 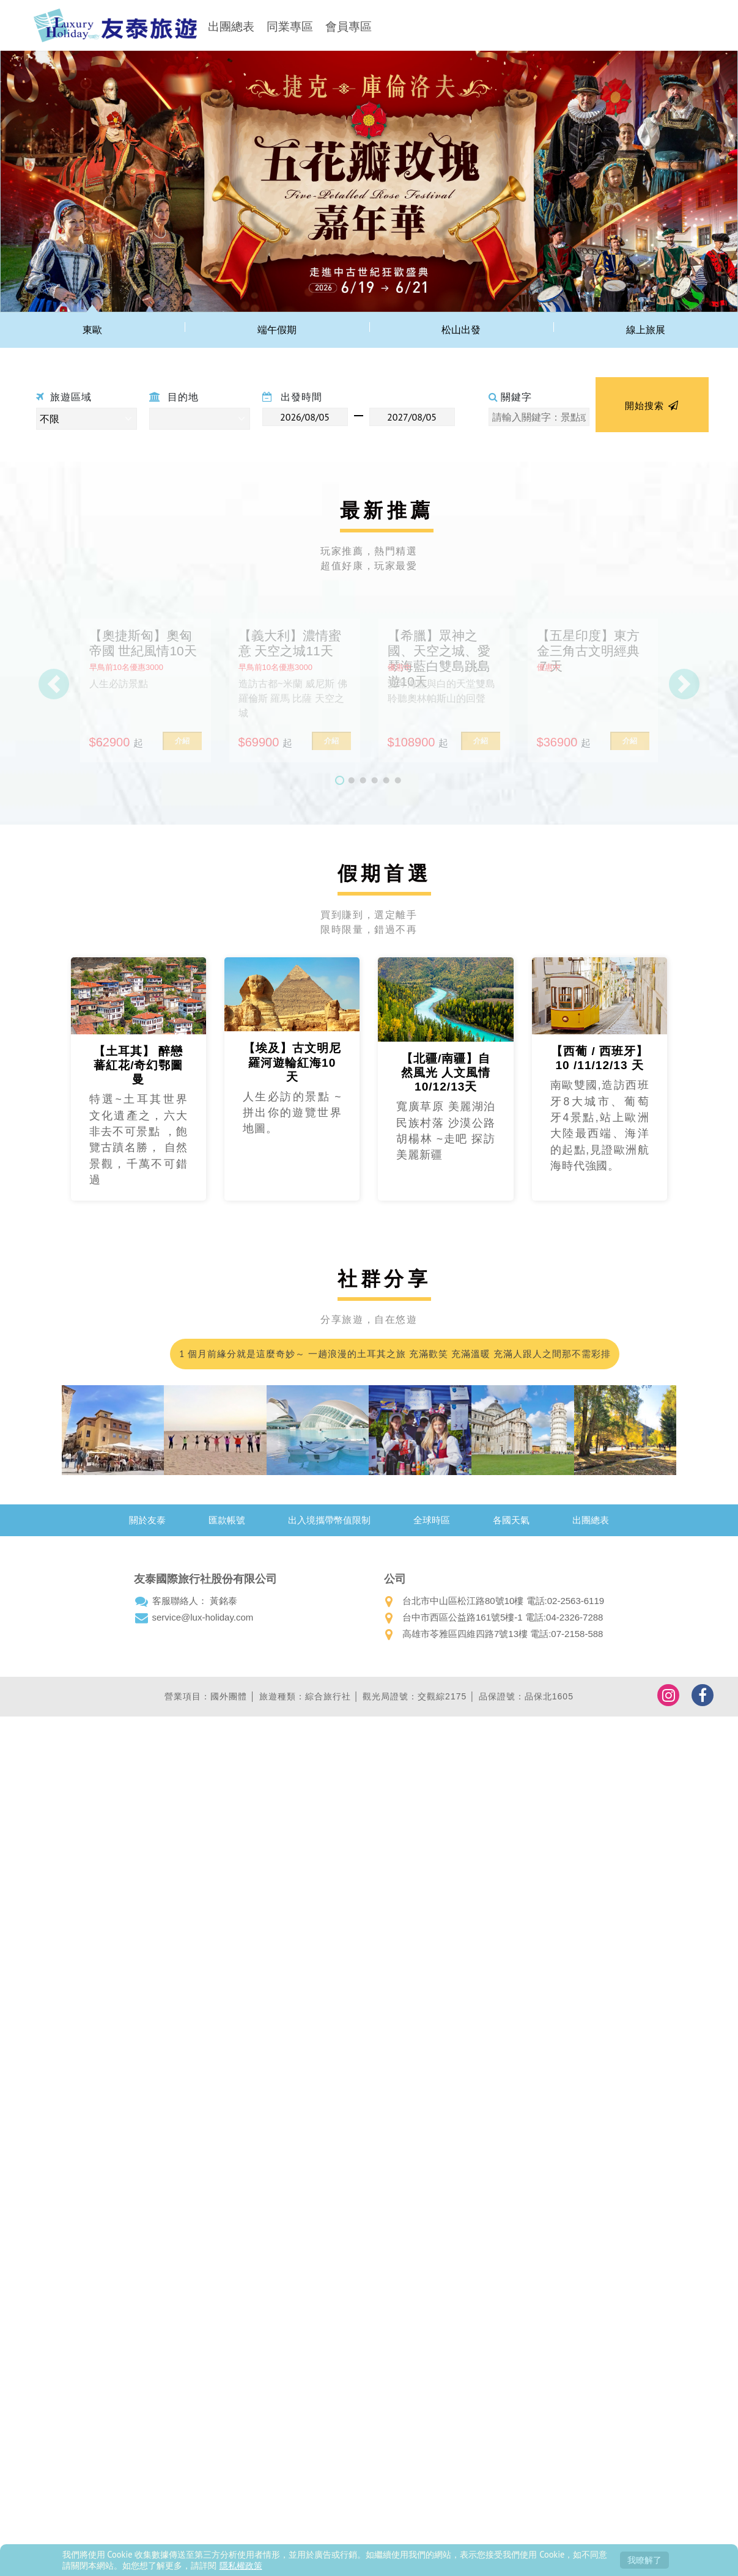 What do you see at coordinates (431, 1520) in the screenshot?
I see `全球時區` at bounding box center [431, 1520].